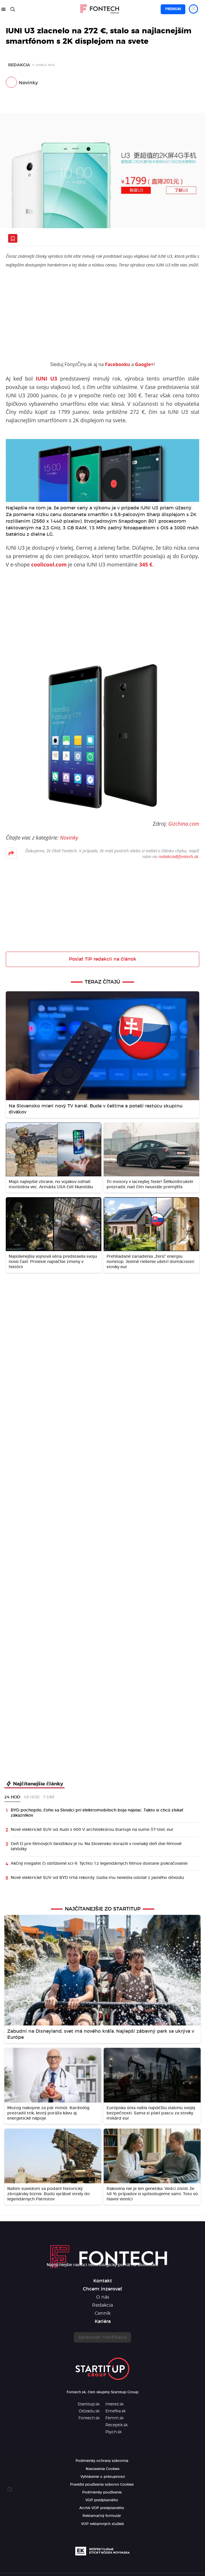  Describe the element at coordinates (102, 2516) in the screenshot. I see `Reklamačný formulár` at that location.